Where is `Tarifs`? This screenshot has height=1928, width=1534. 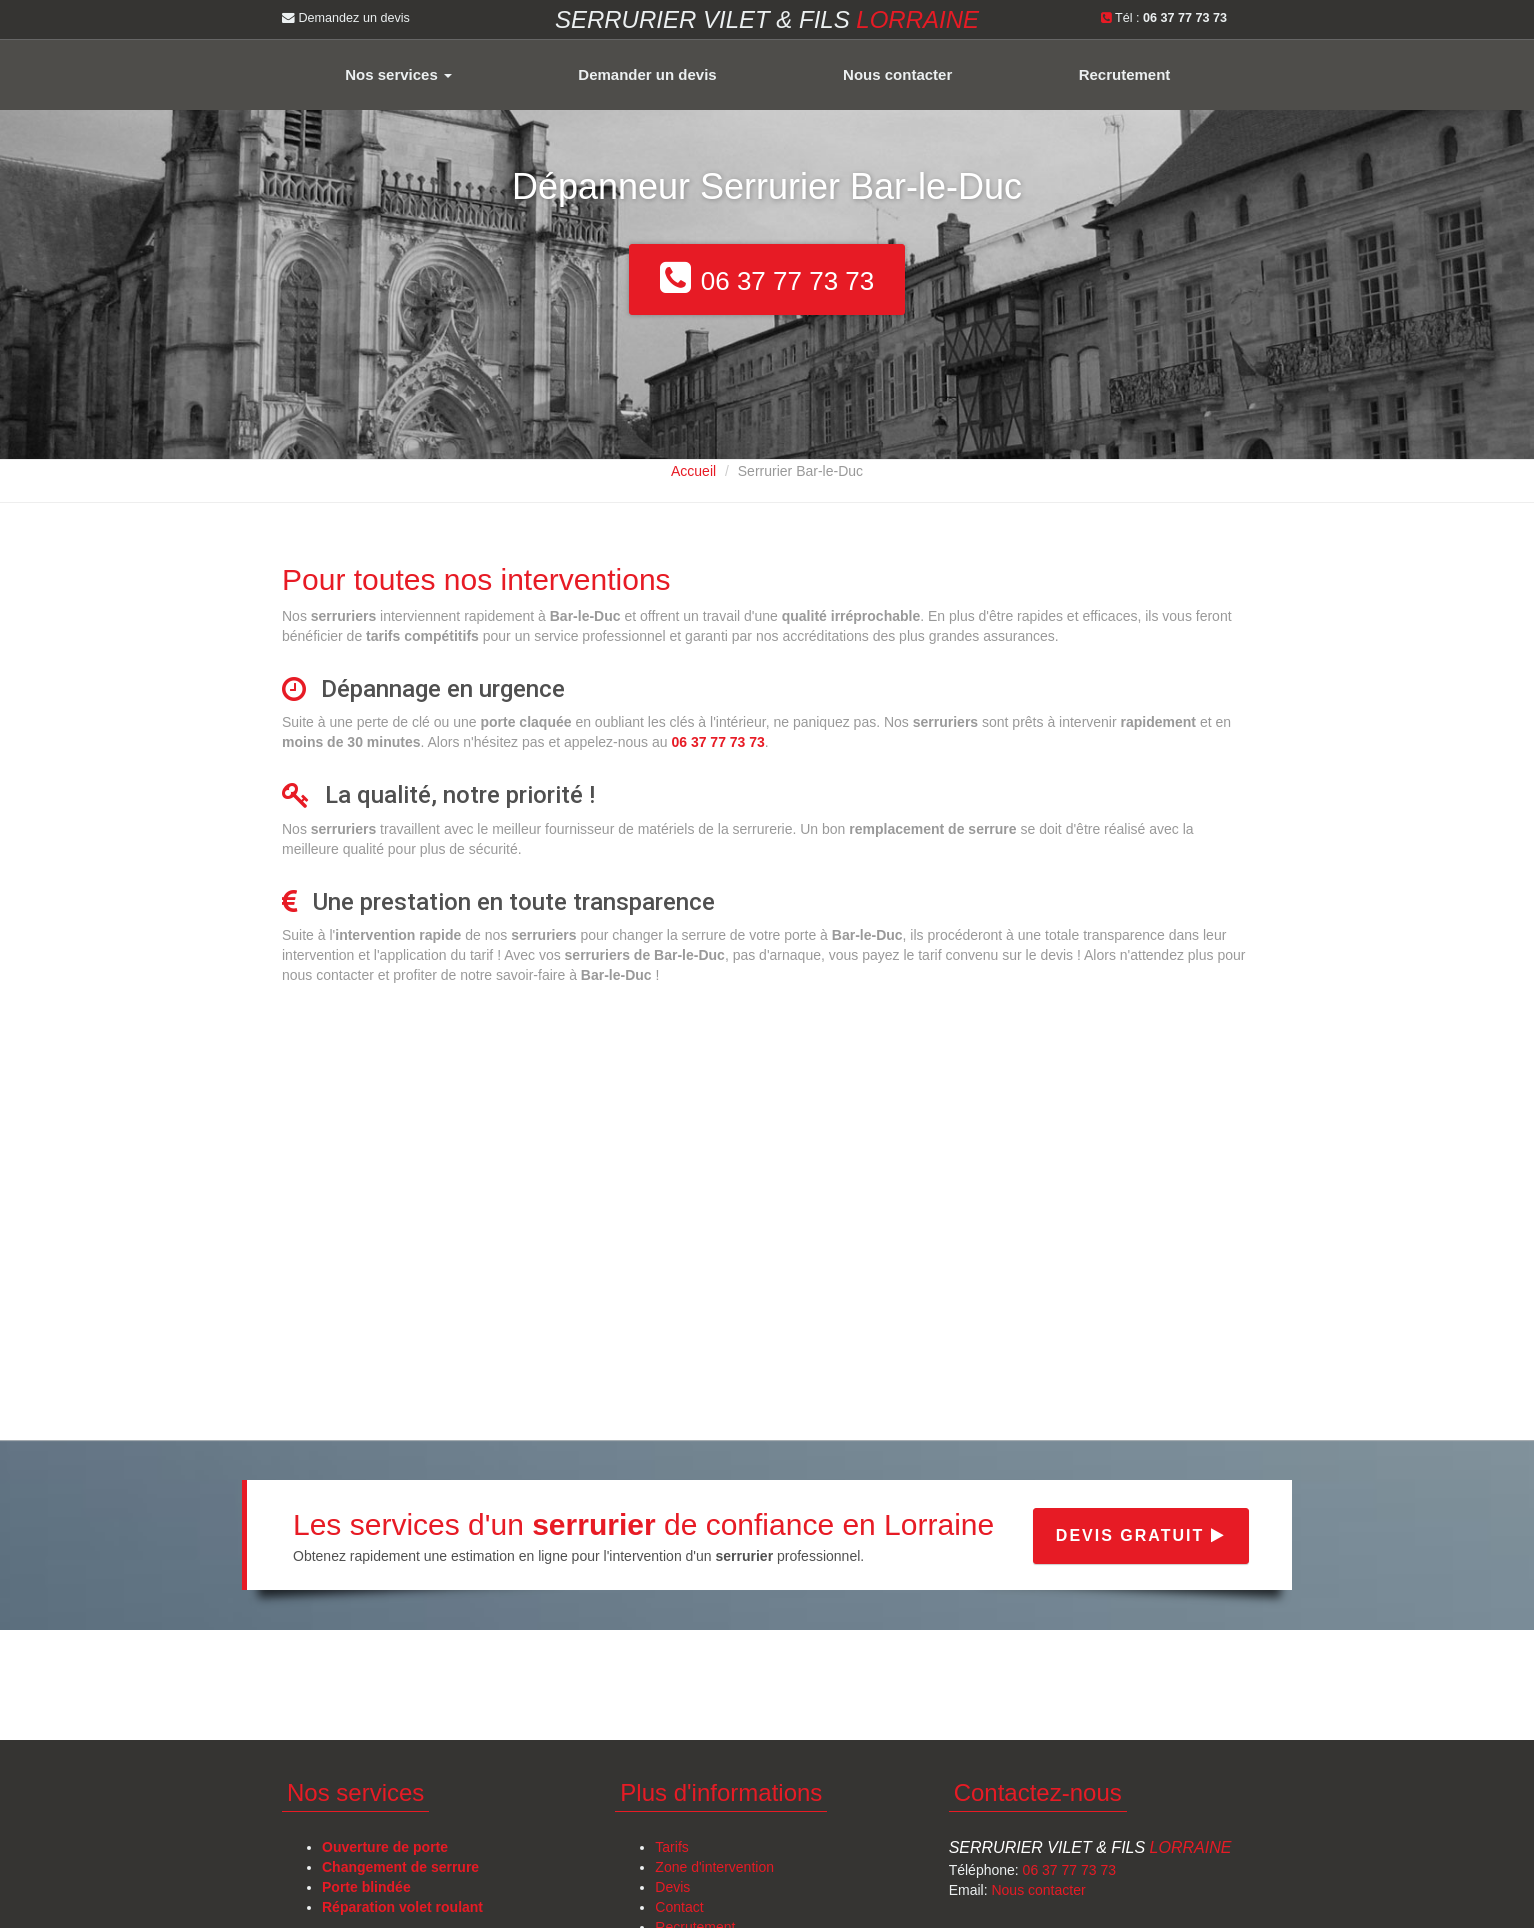 Tarifs is located at coordinates (671, 1847).